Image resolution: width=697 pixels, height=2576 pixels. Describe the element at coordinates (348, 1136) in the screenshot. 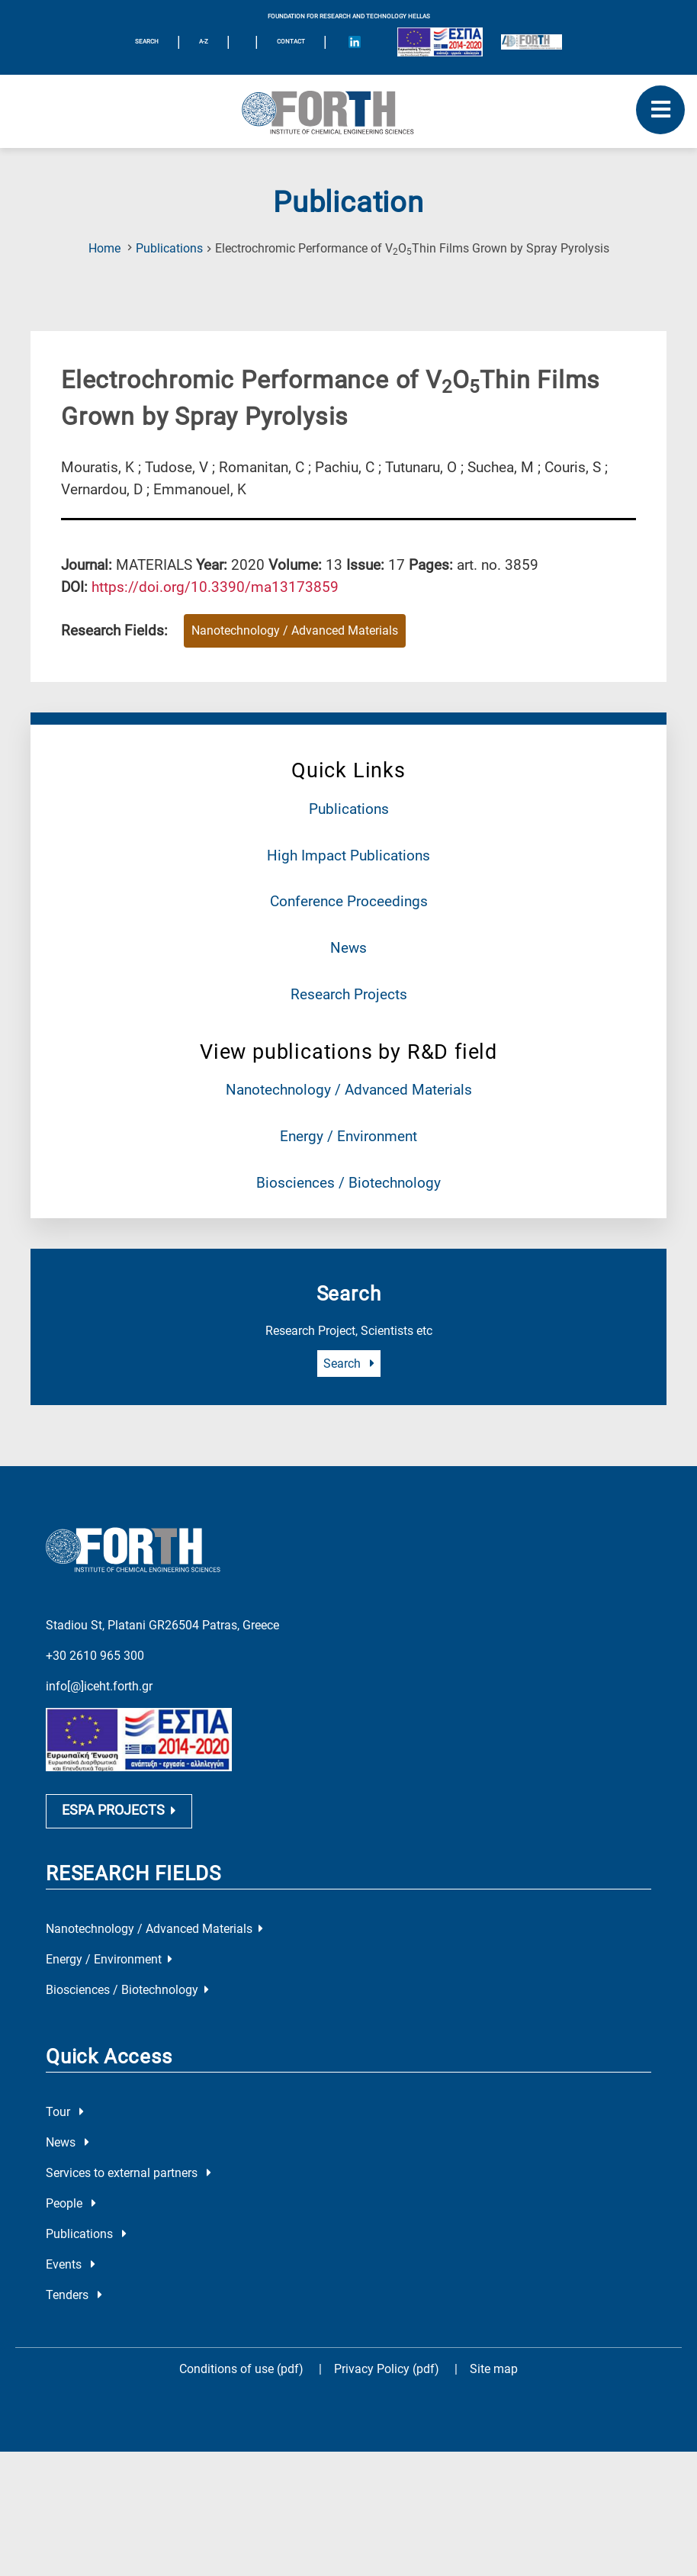

I see `Energy / Environment` at that location.